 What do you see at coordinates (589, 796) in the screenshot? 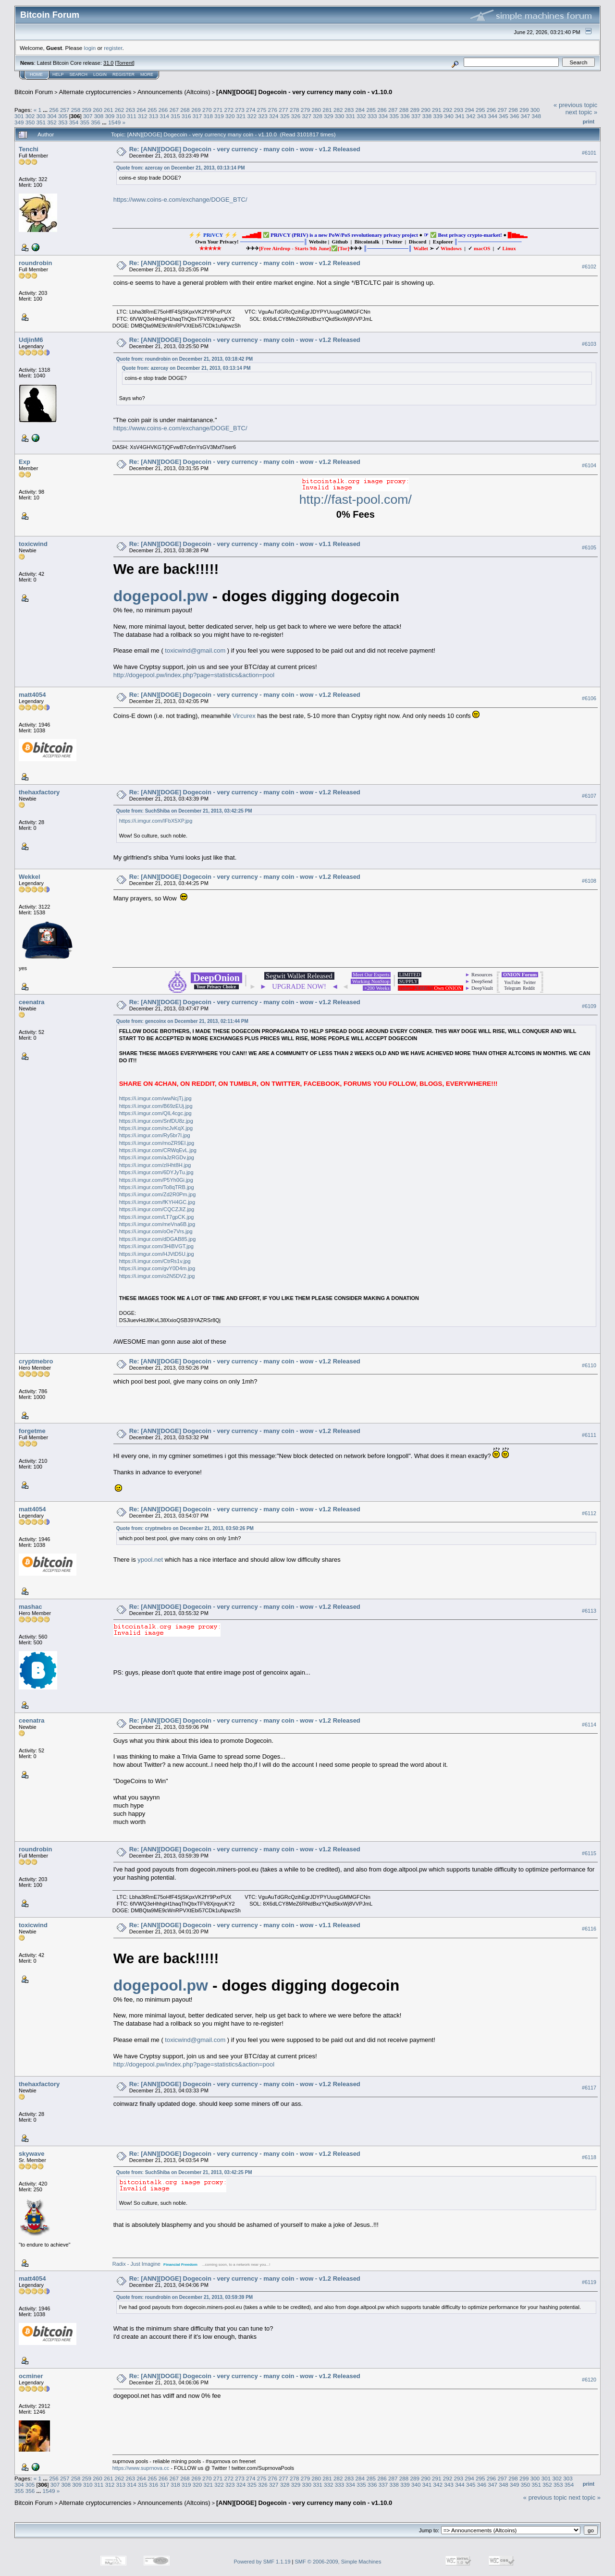
I see `#6107` at bounding box center [589, 796].